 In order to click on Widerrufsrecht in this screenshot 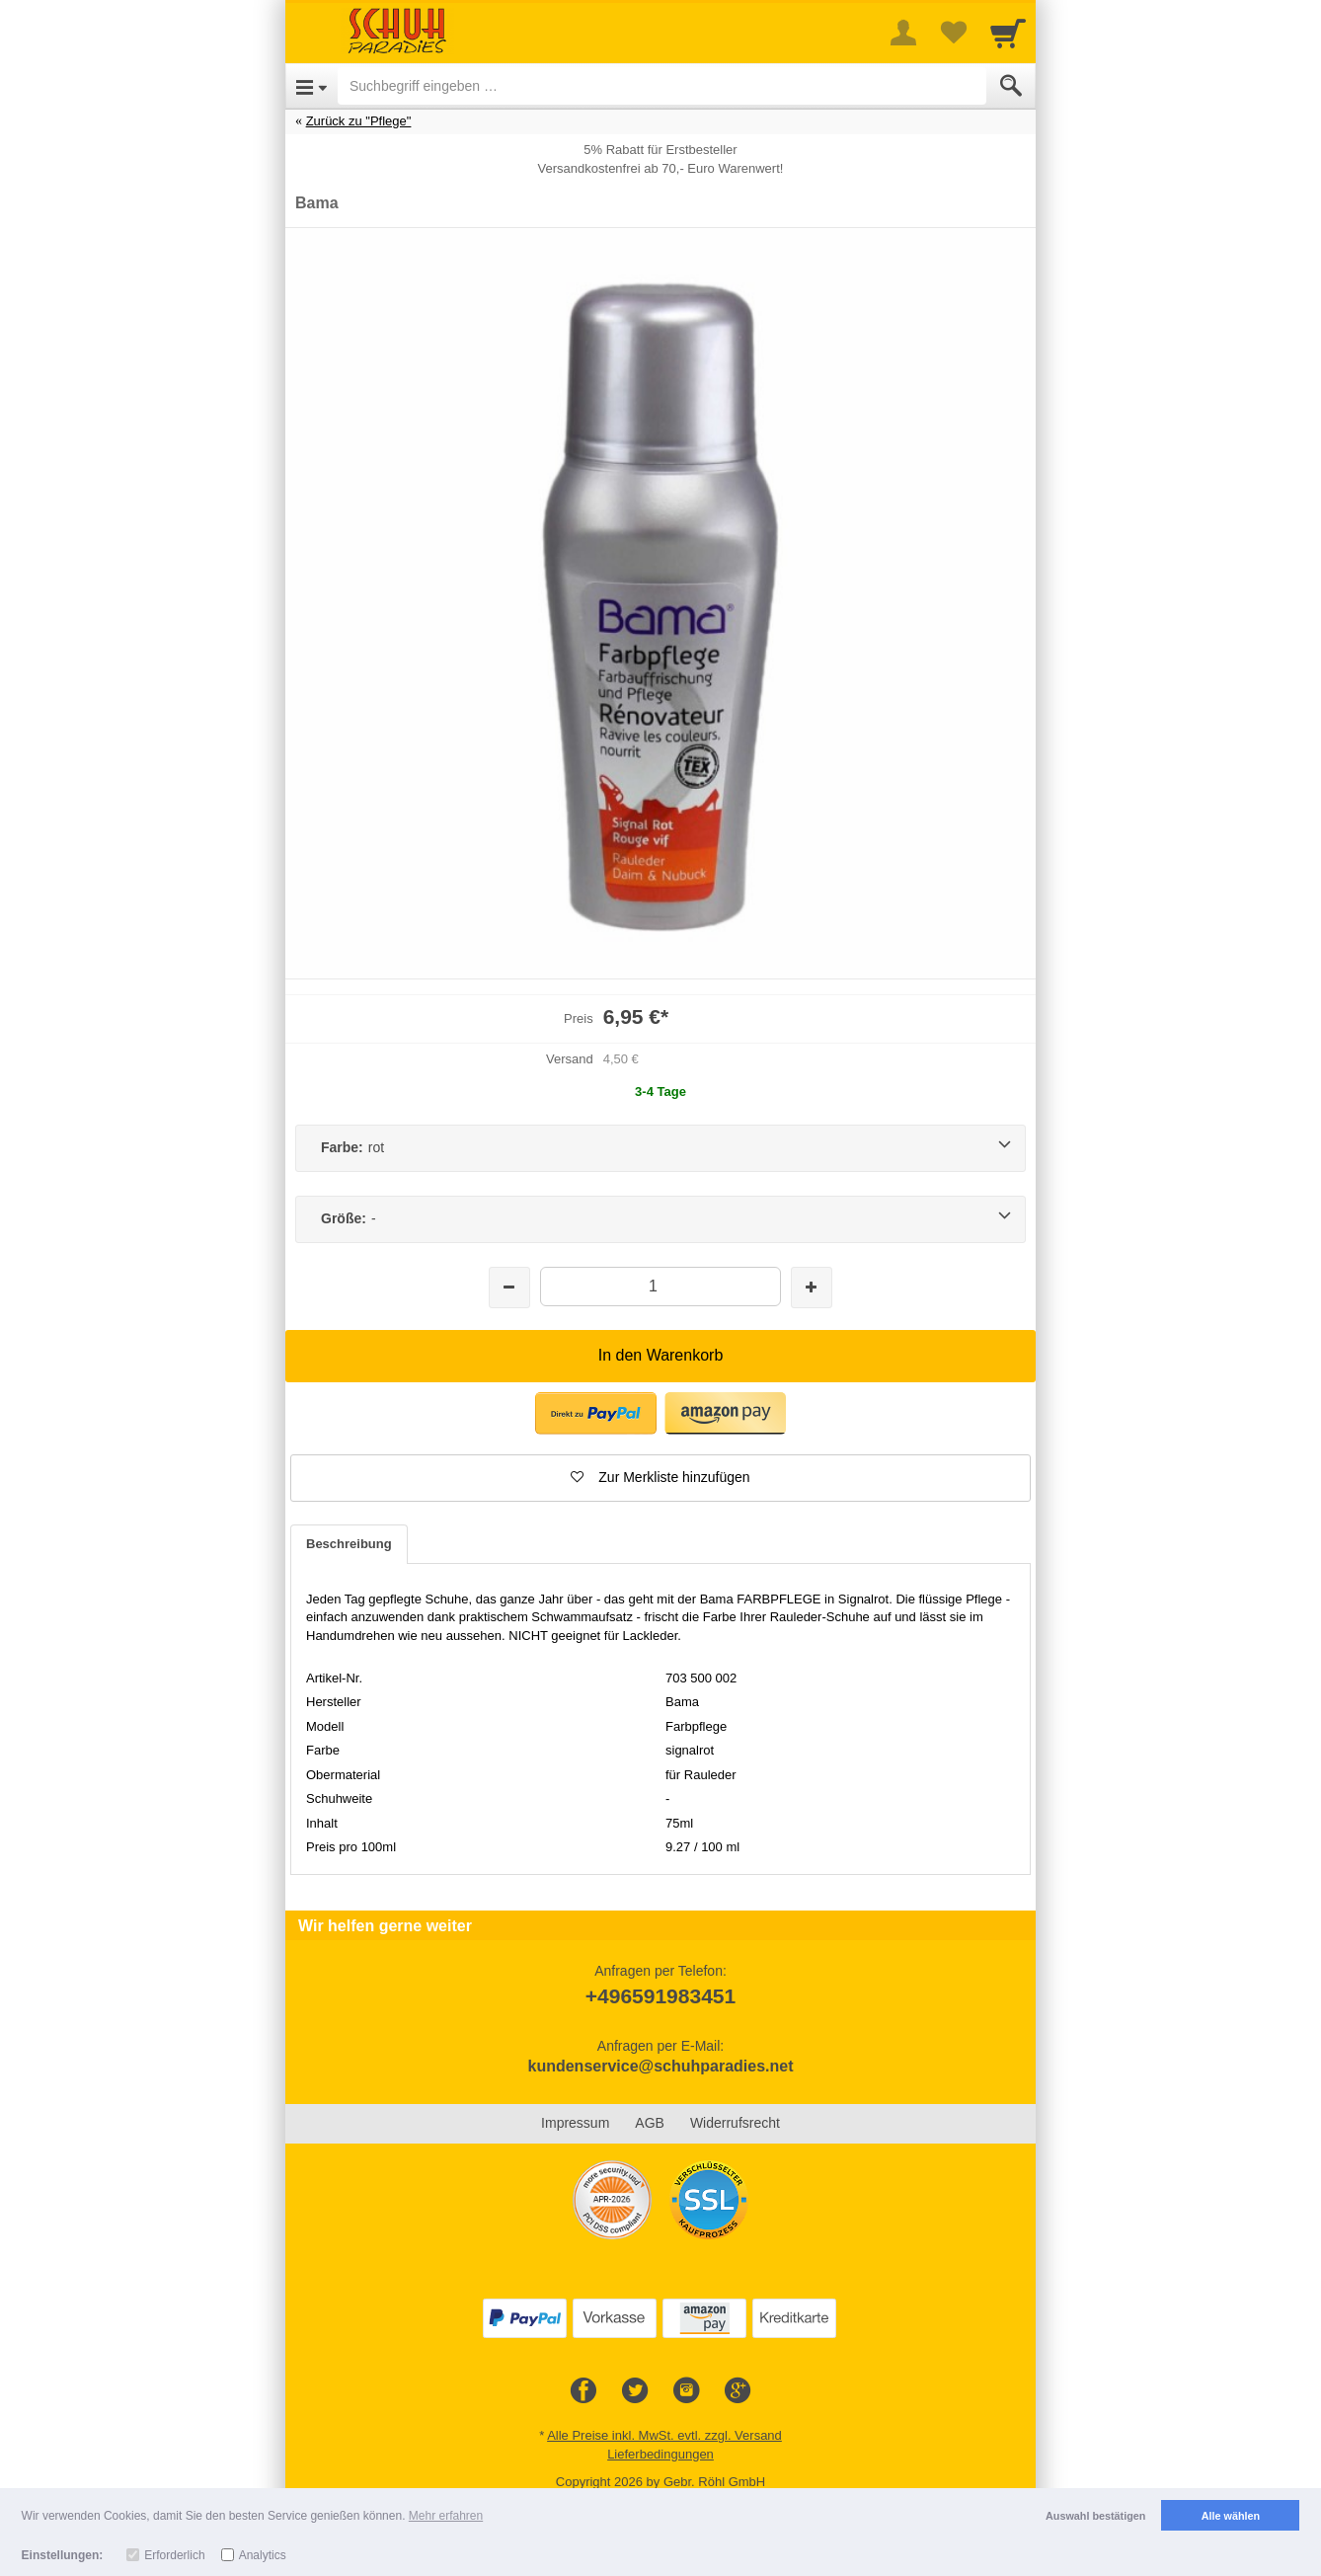, I will do `click(735, 2123)`.